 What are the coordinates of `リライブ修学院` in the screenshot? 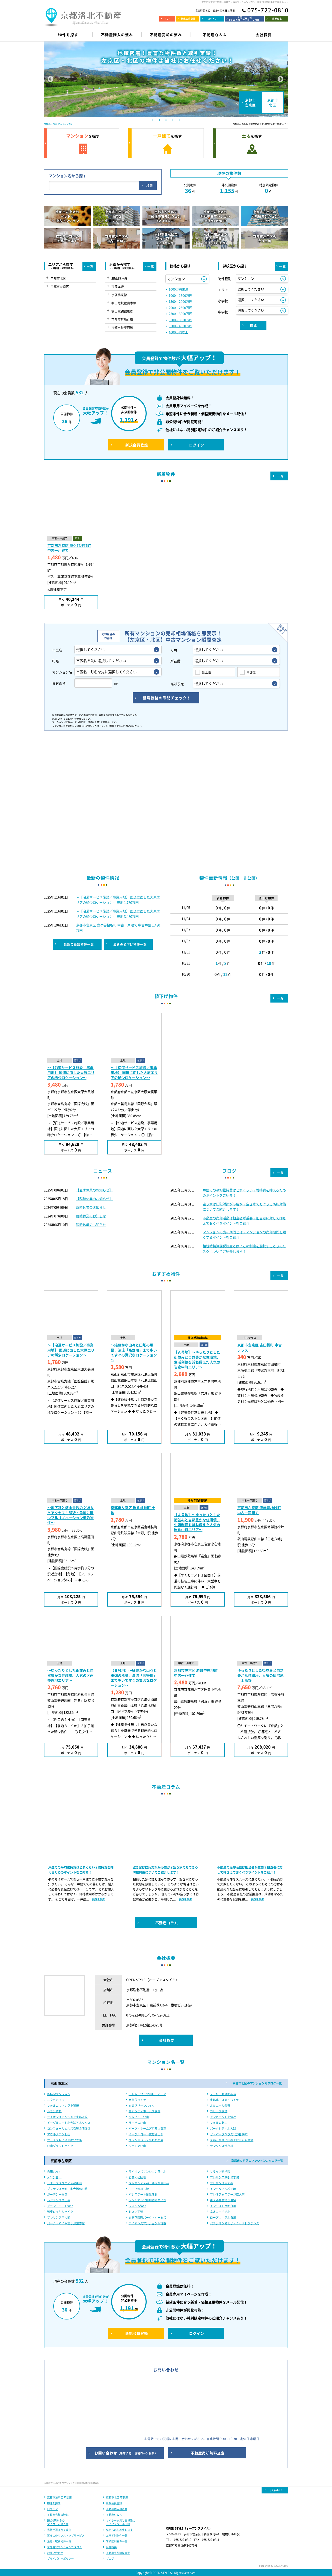 It's located at (220, 2171).